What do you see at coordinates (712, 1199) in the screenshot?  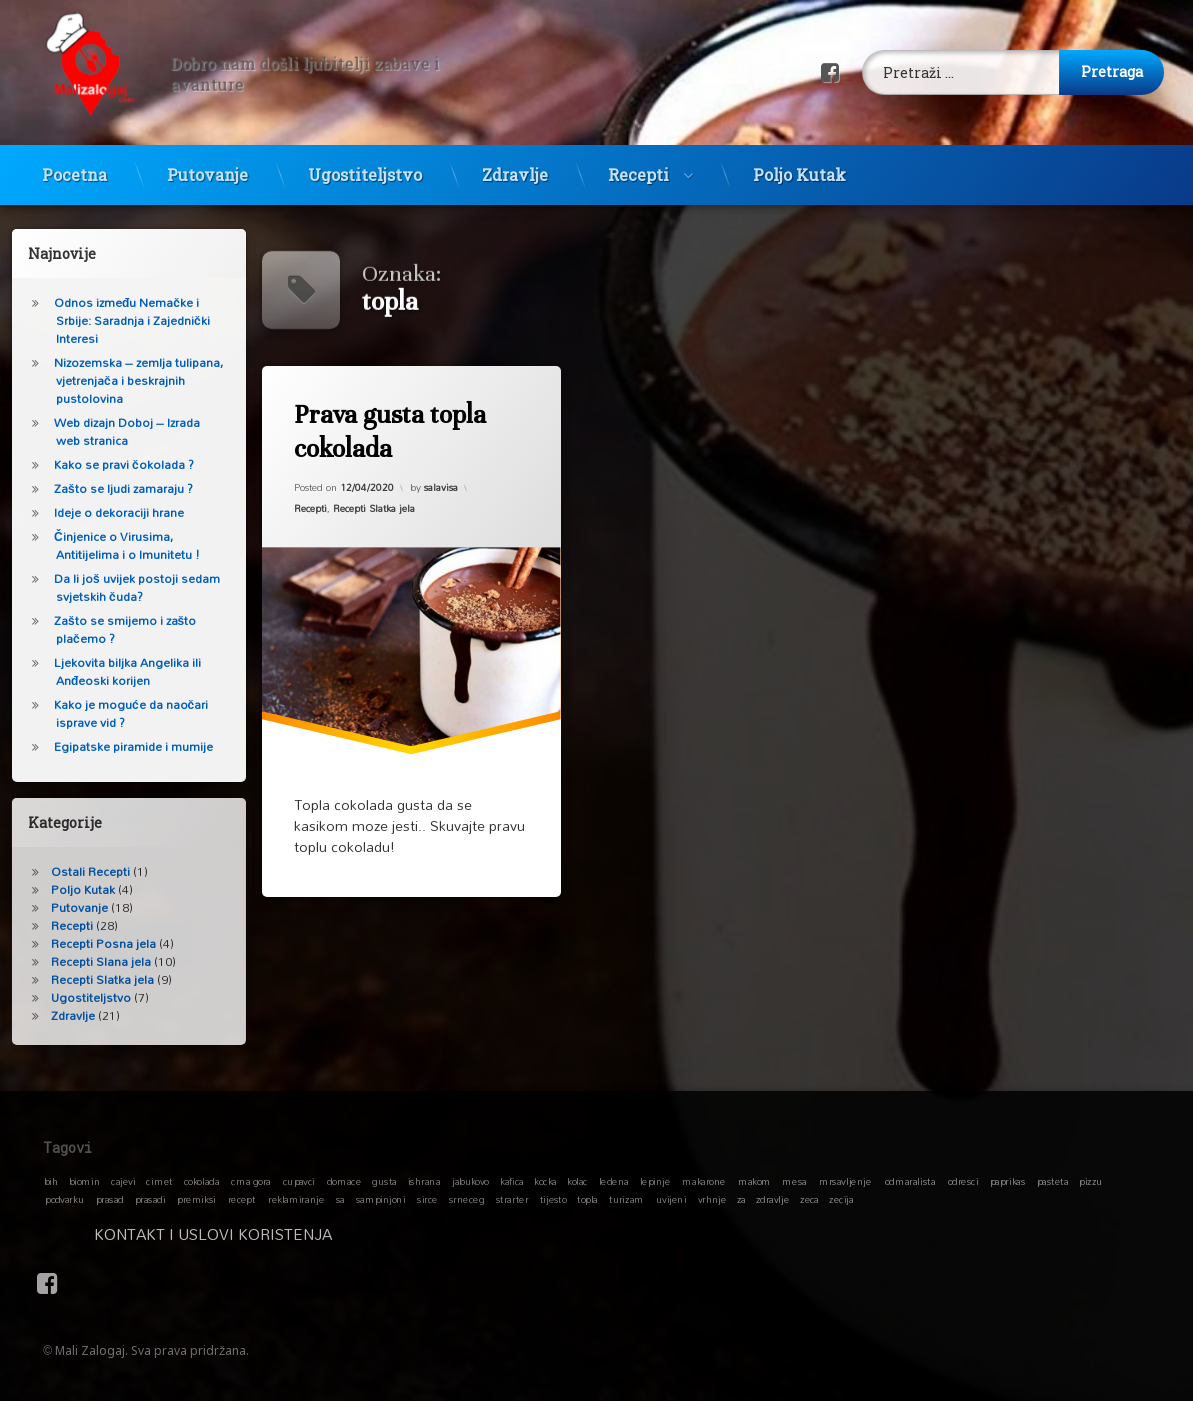 I see `vrhnje [vrhnje (1 stavka)]` at bounding box center [712, 1199].